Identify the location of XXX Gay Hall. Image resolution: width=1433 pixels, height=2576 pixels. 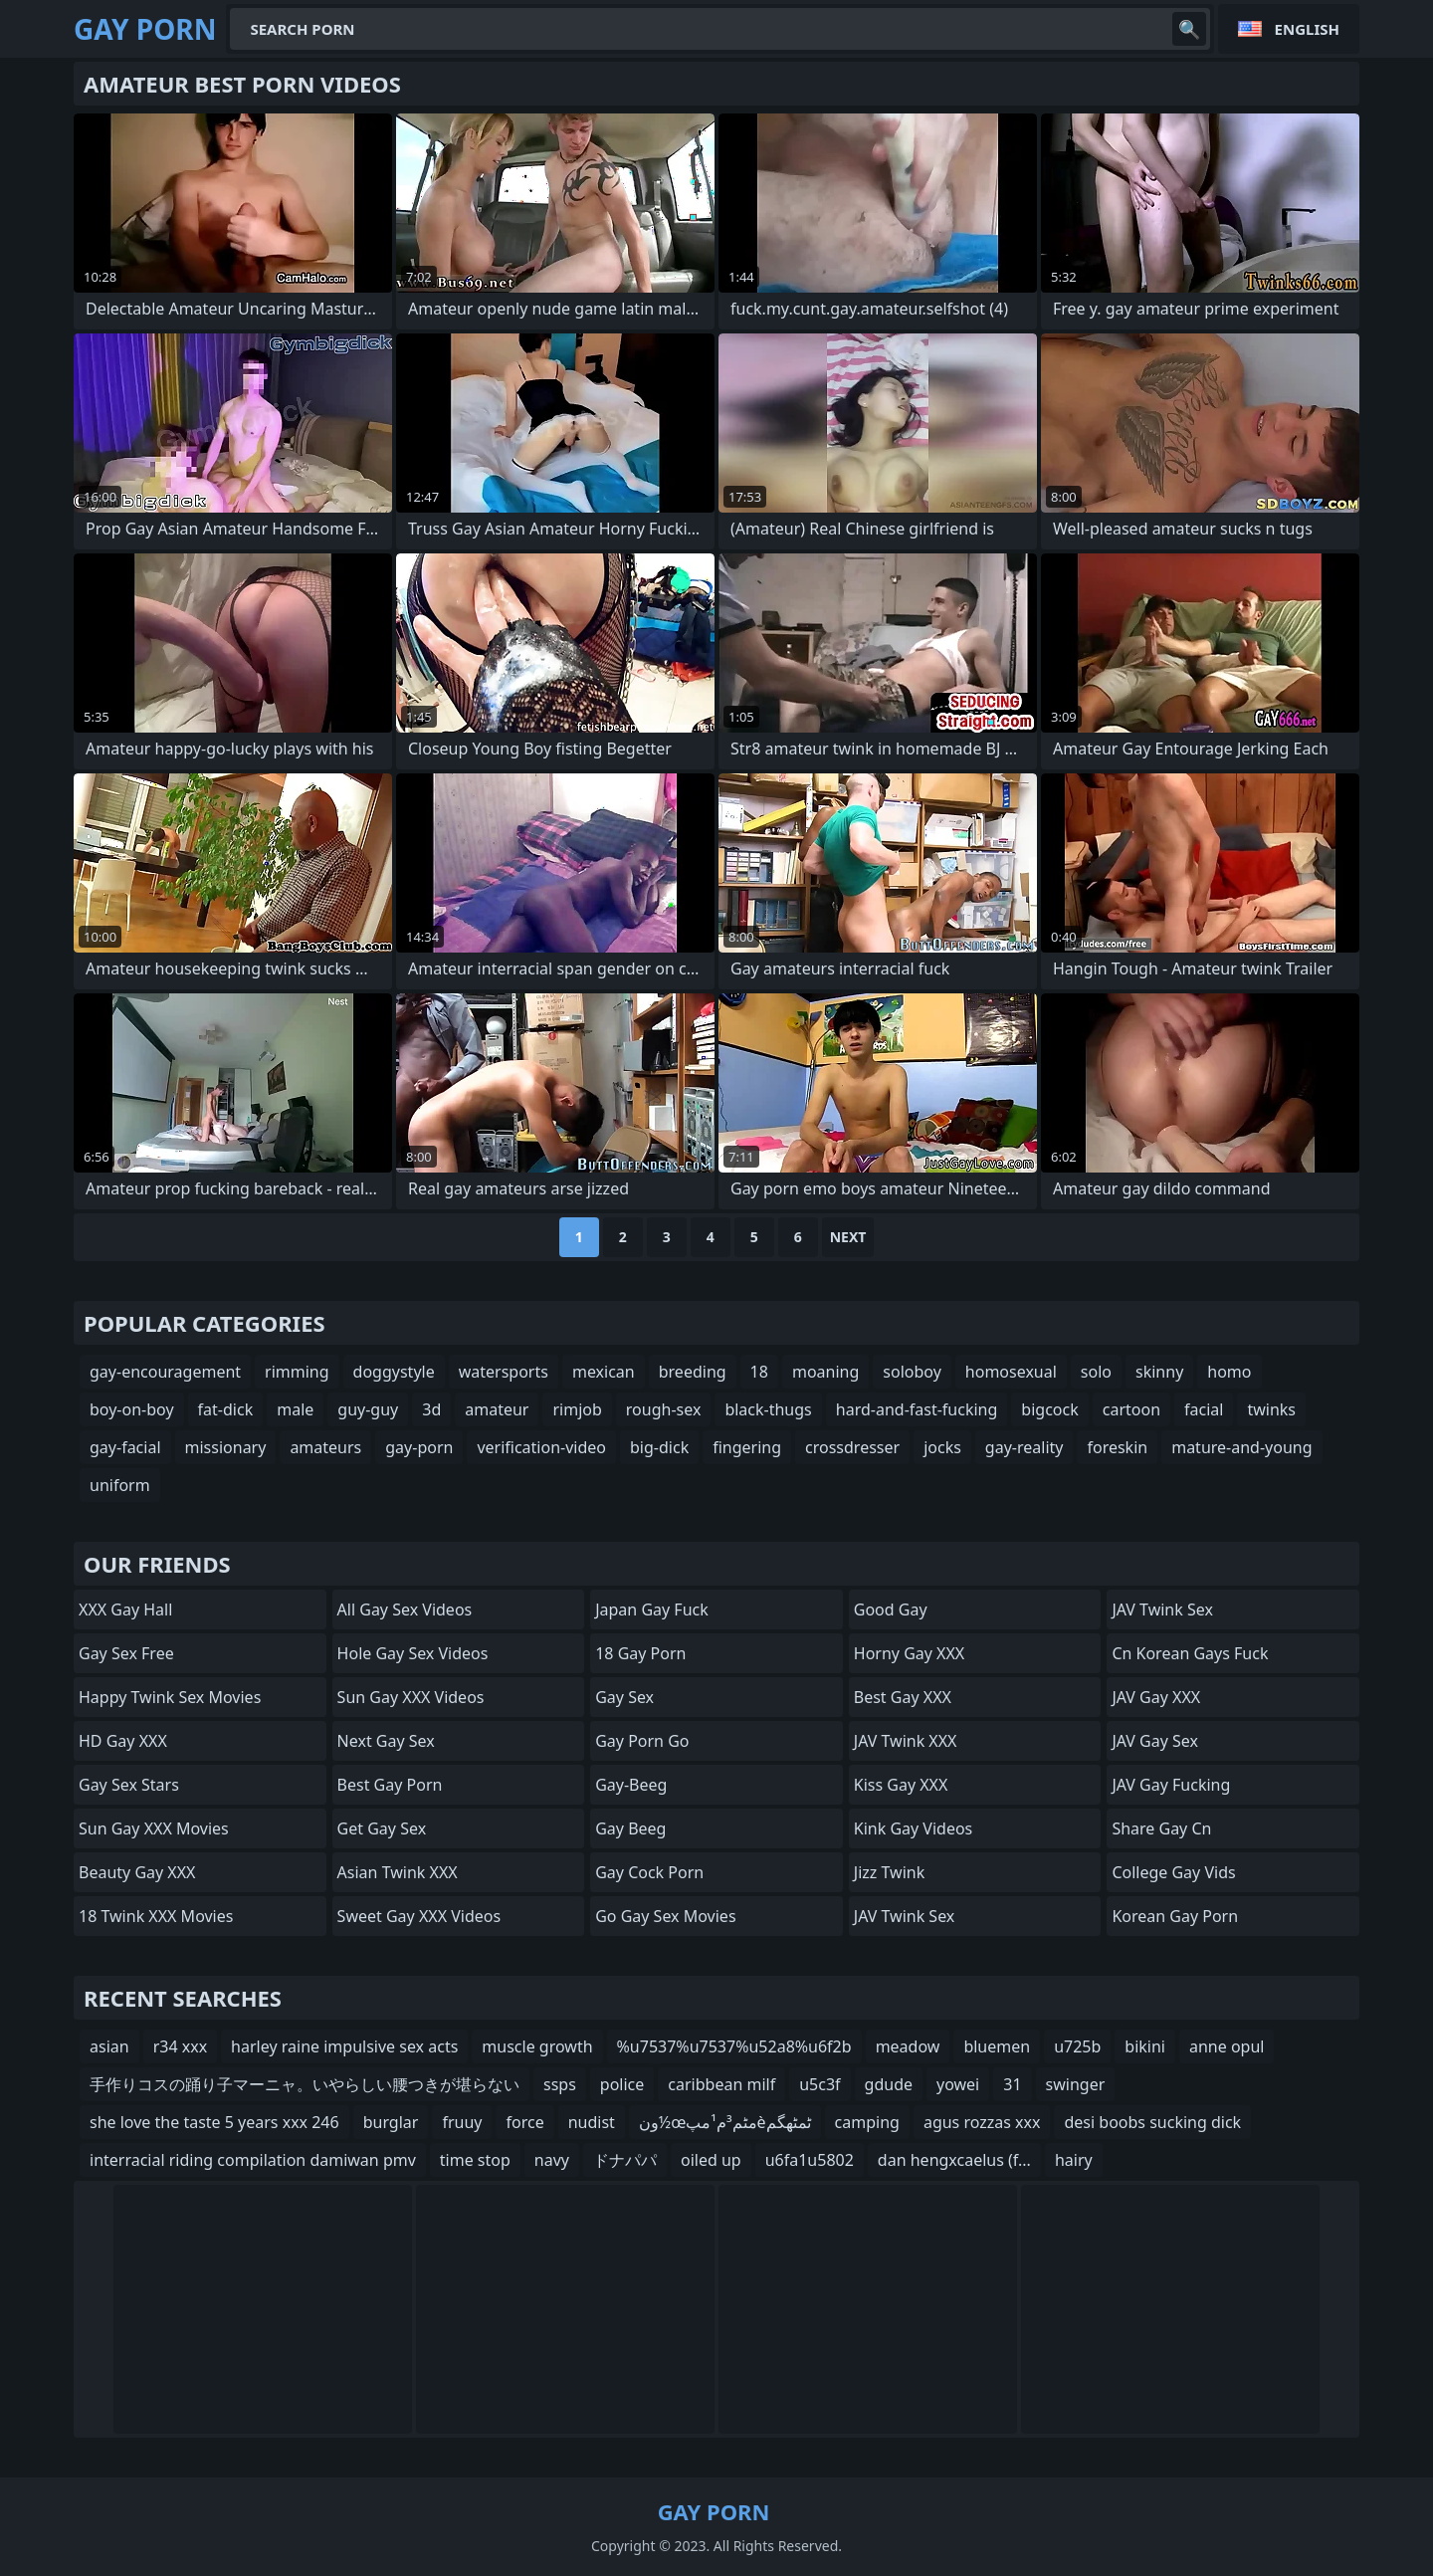
(125, 1609).